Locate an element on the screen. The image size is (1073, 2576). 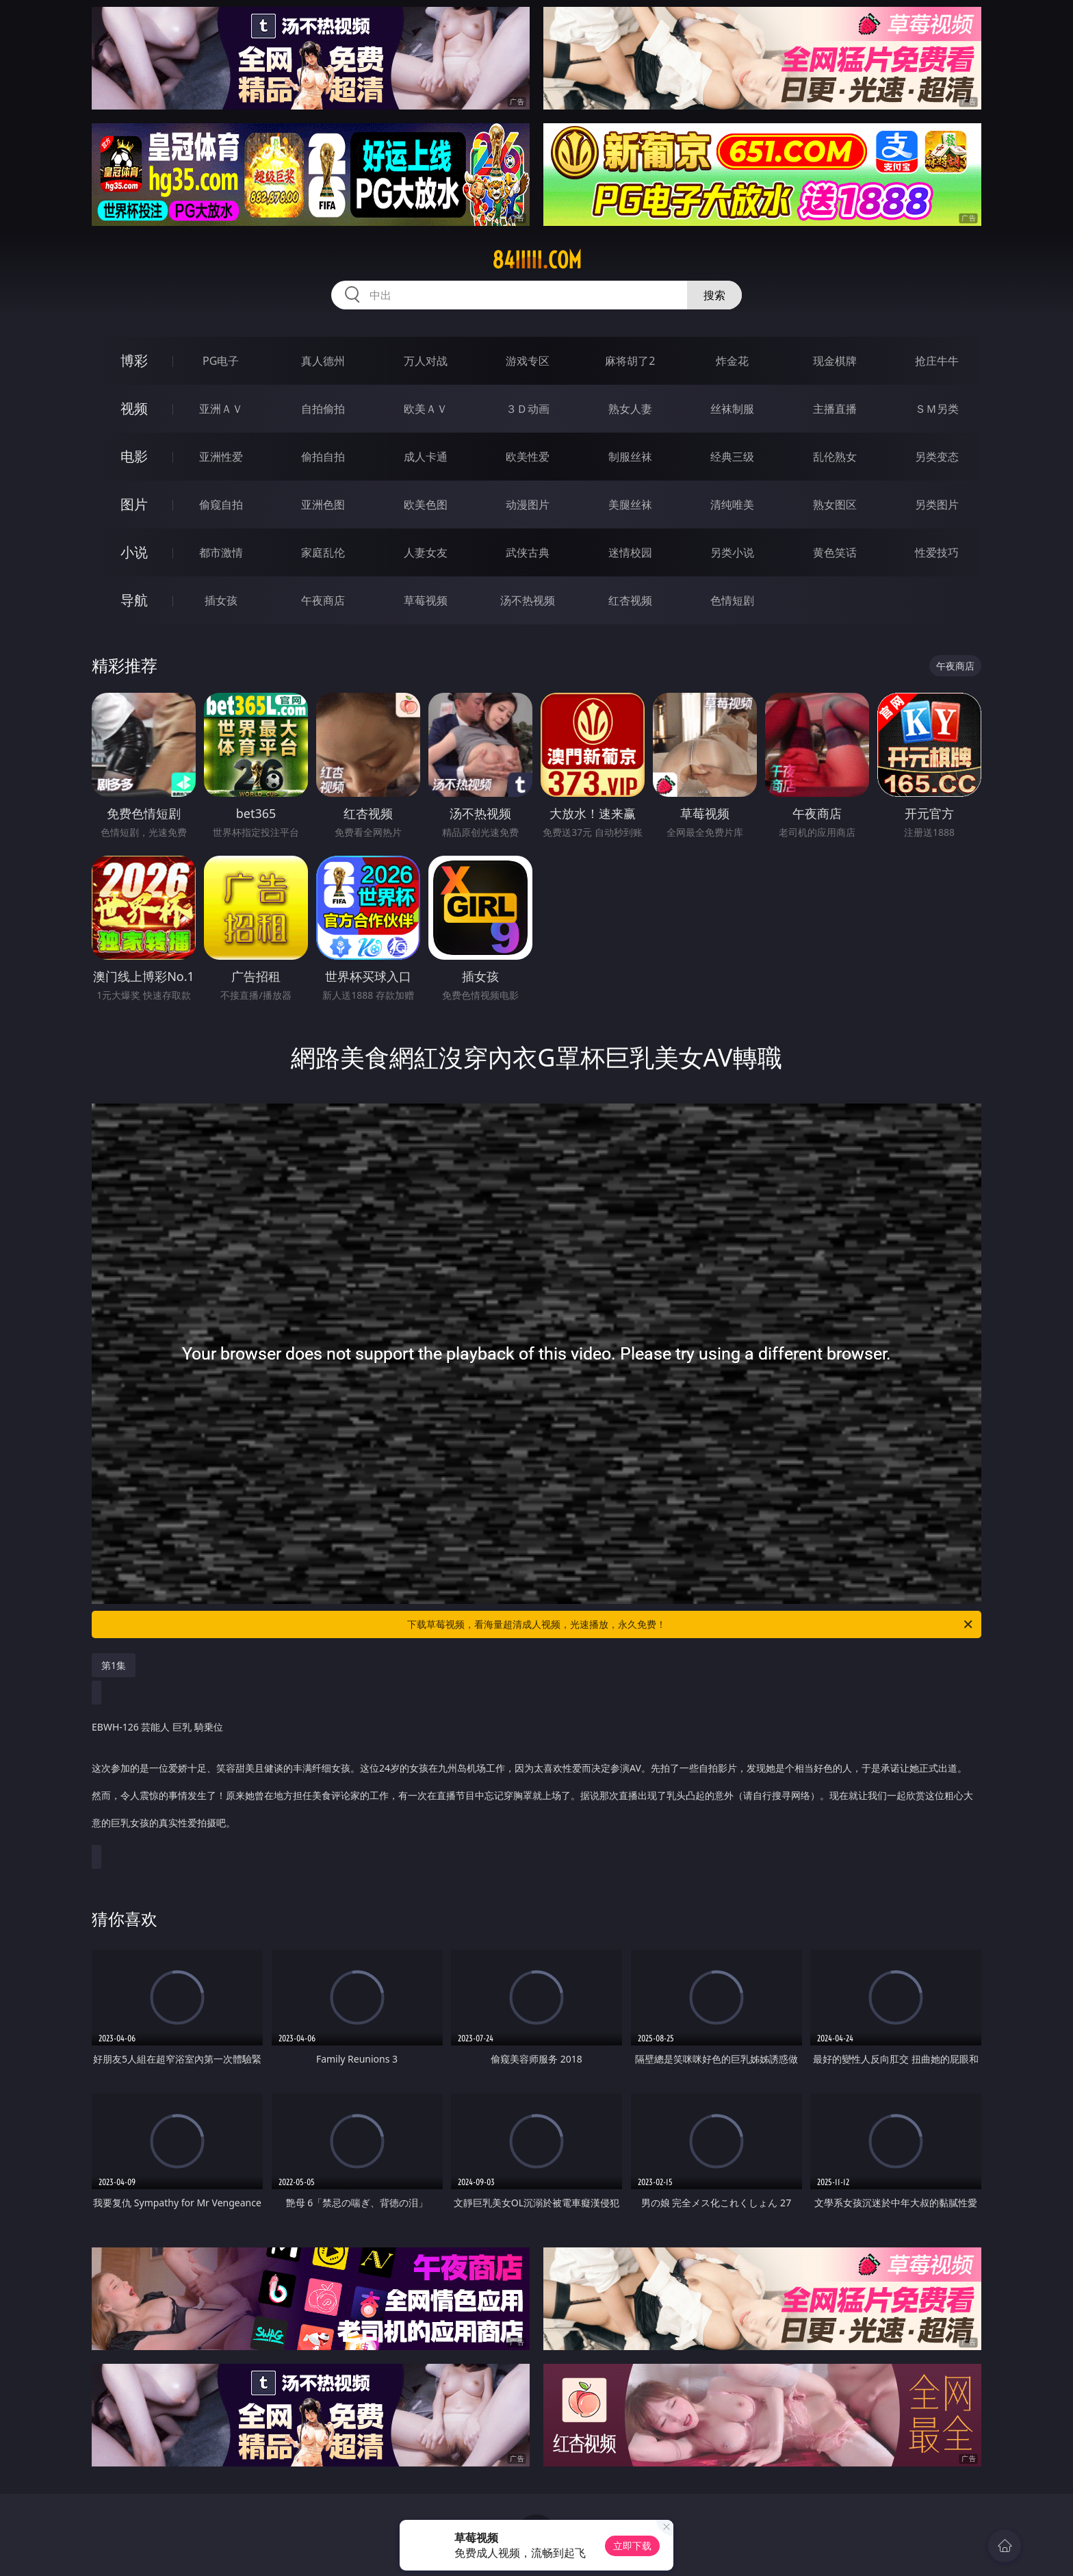
动漫图片 is located at coordinates (528, 504).